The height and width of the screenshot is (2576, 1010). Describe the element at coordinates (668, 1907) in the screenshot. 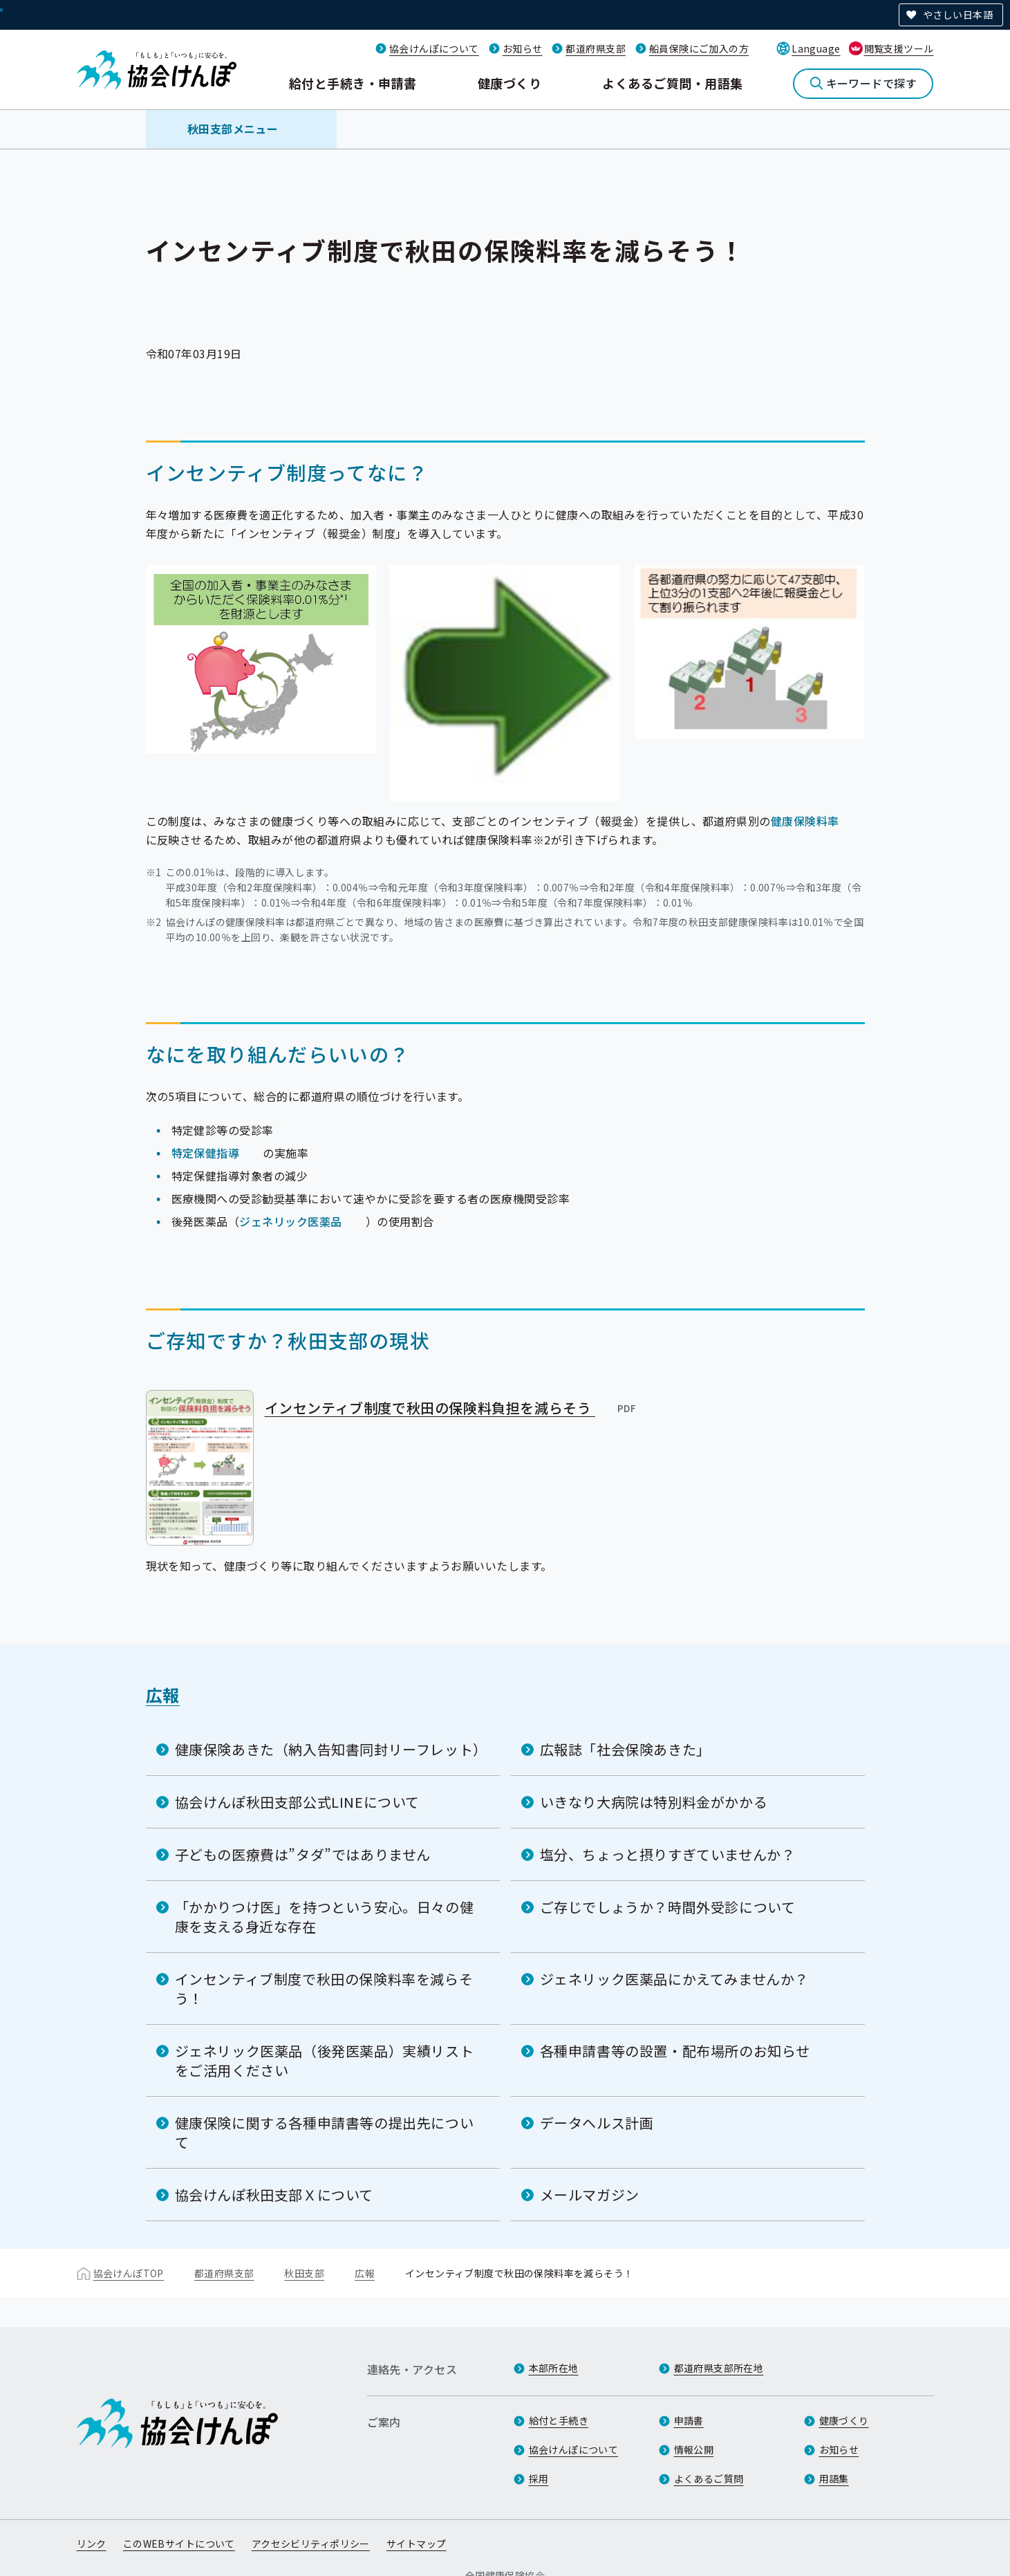

I see `ご存じでしょうか？時間外受診について` at that location.